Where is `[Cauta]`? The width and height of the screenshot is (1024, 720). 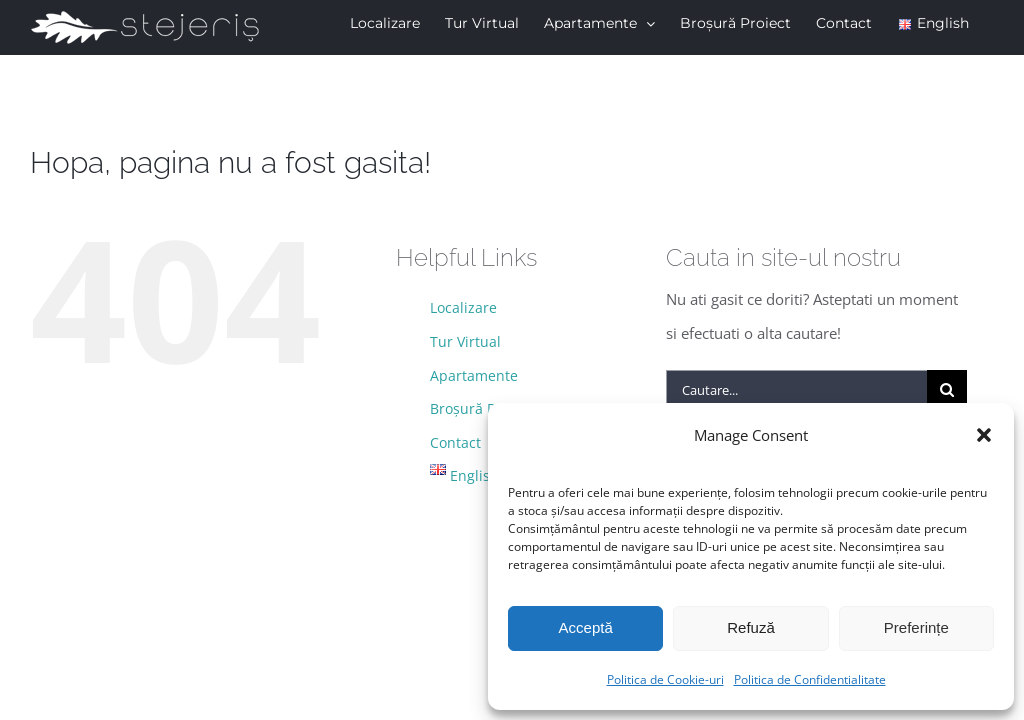 [Cauta] is located at coordinates (947, 390).